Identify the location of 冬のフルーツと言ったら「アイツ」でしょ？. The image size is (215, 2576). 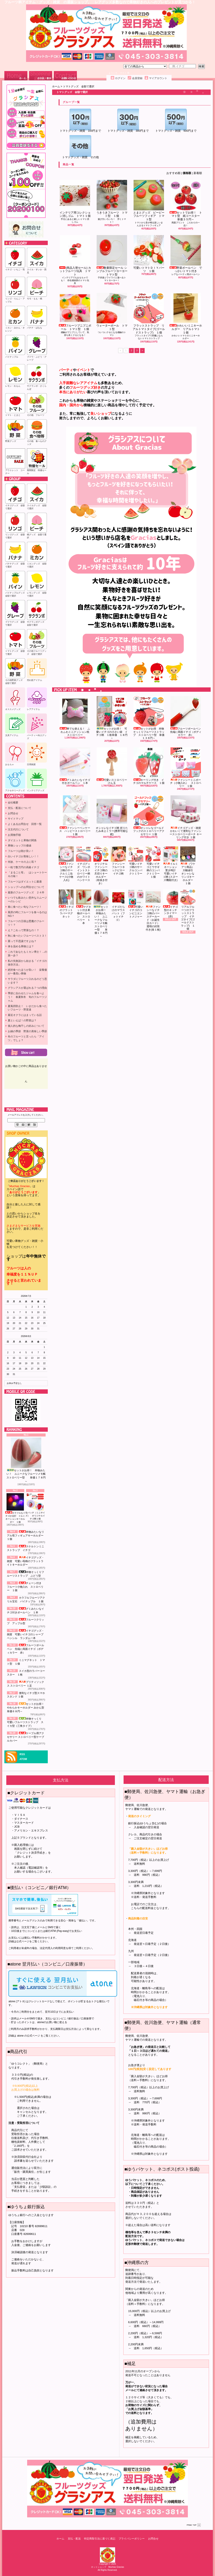
(26, 1038).